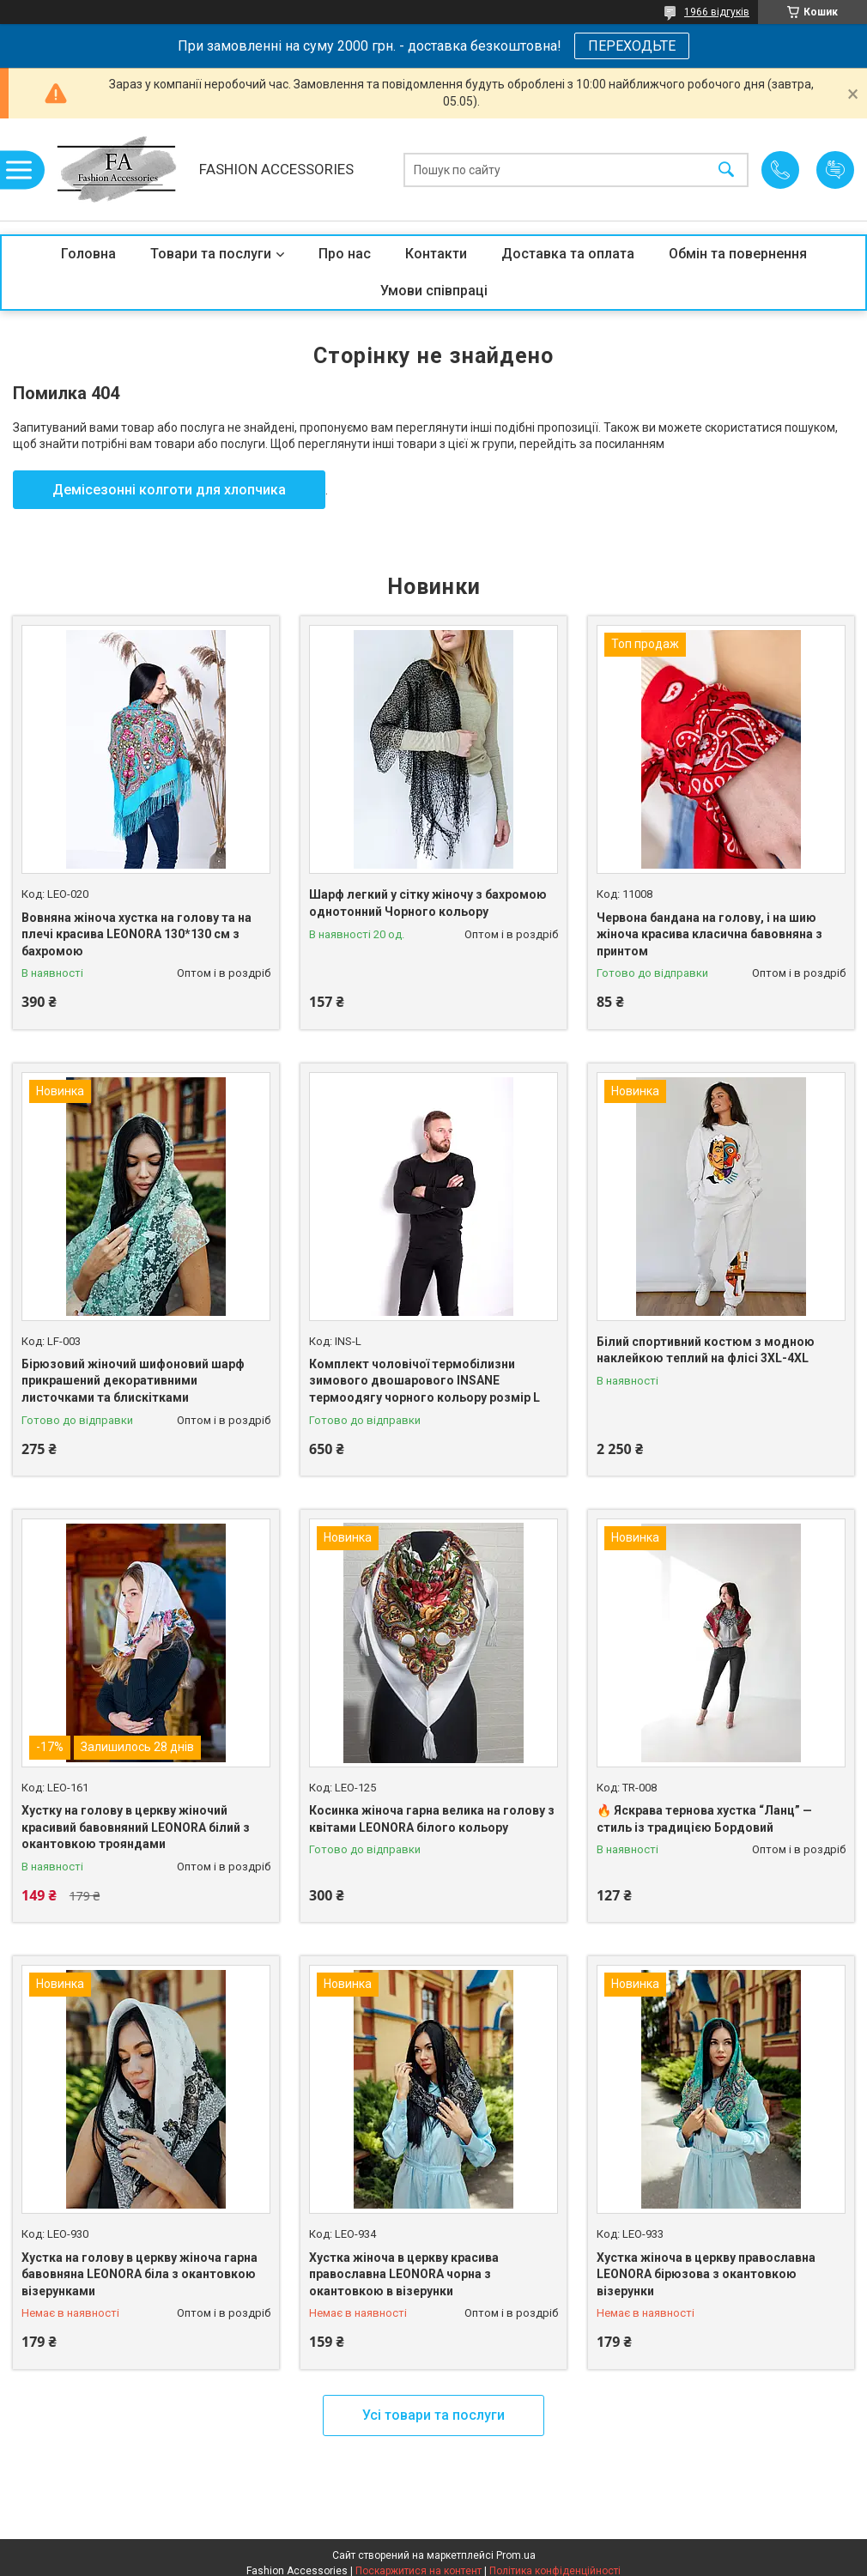  What do you see at coordinates (433, 2415) in the screenshot?
I see `Усі товари та послуги` at bounding box center [433, 2415].